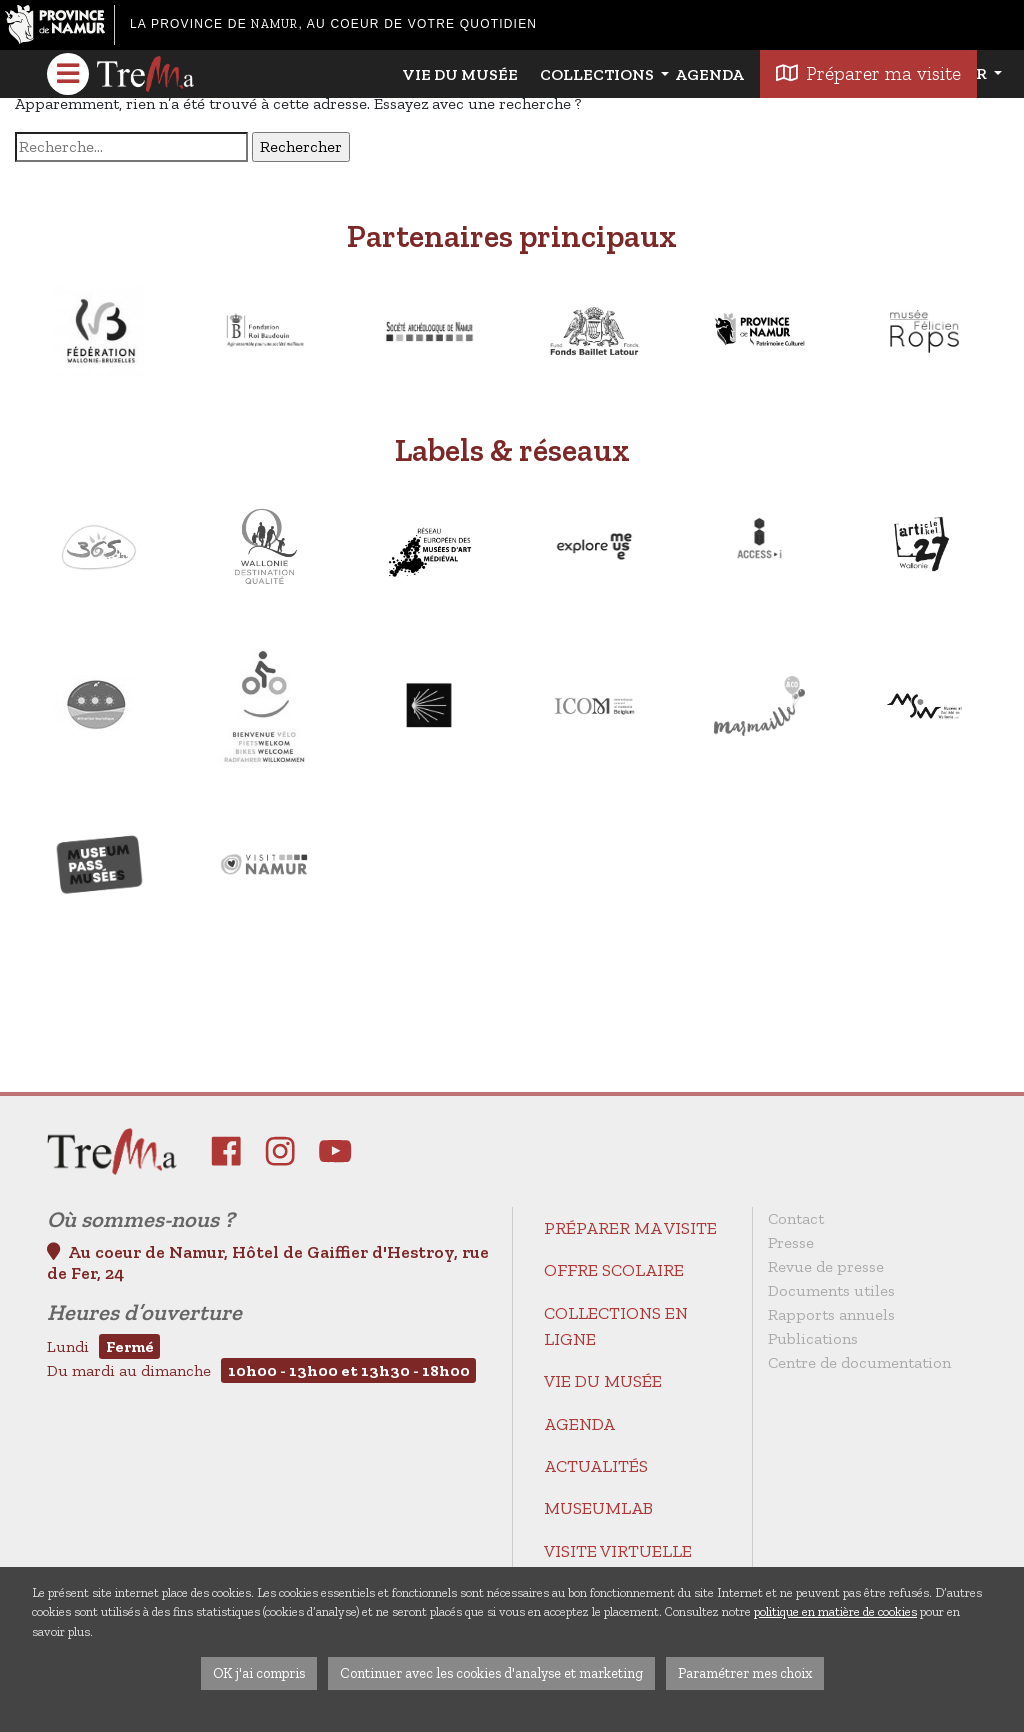 This screenshot has height=1732, width=1024. I want to click on Préparer ma visite, so click(630, 1228).